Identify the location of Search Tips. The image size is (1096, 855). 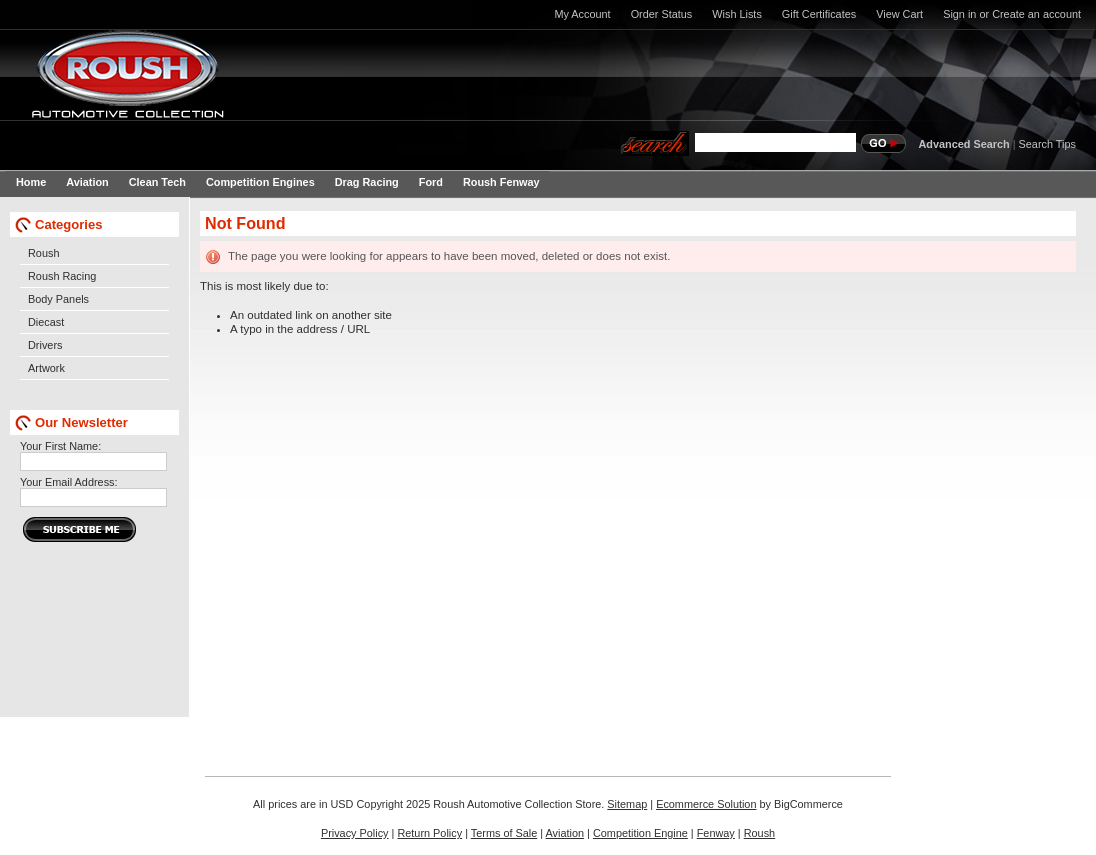
(1047, 144).